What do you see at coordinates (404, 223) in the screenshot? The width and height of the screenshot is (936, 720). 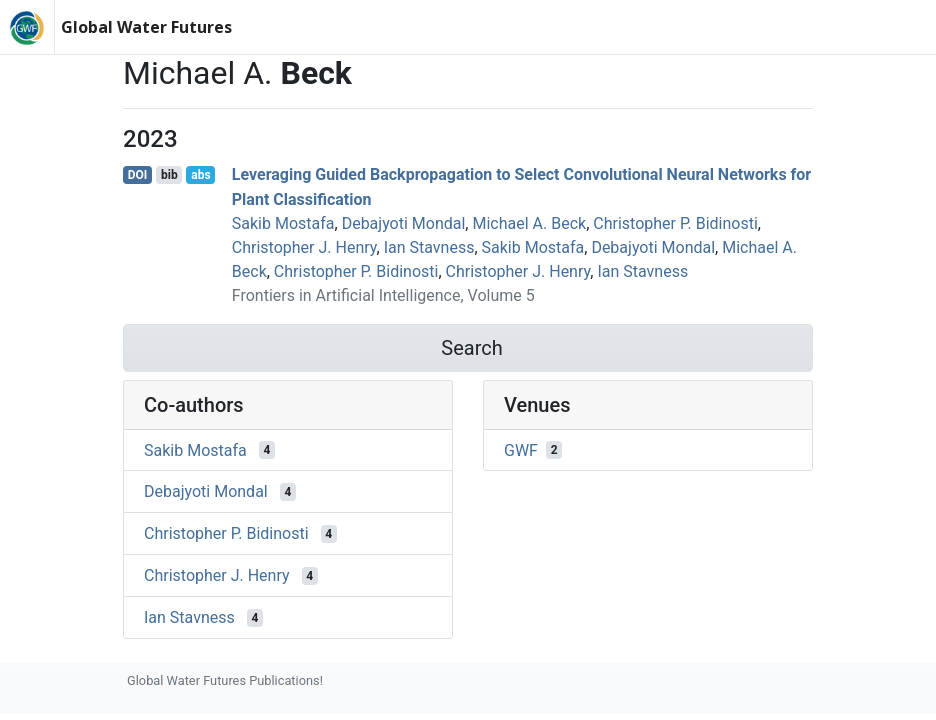 I see `Debajyoti Mondal` at bounding box center [404, 223].